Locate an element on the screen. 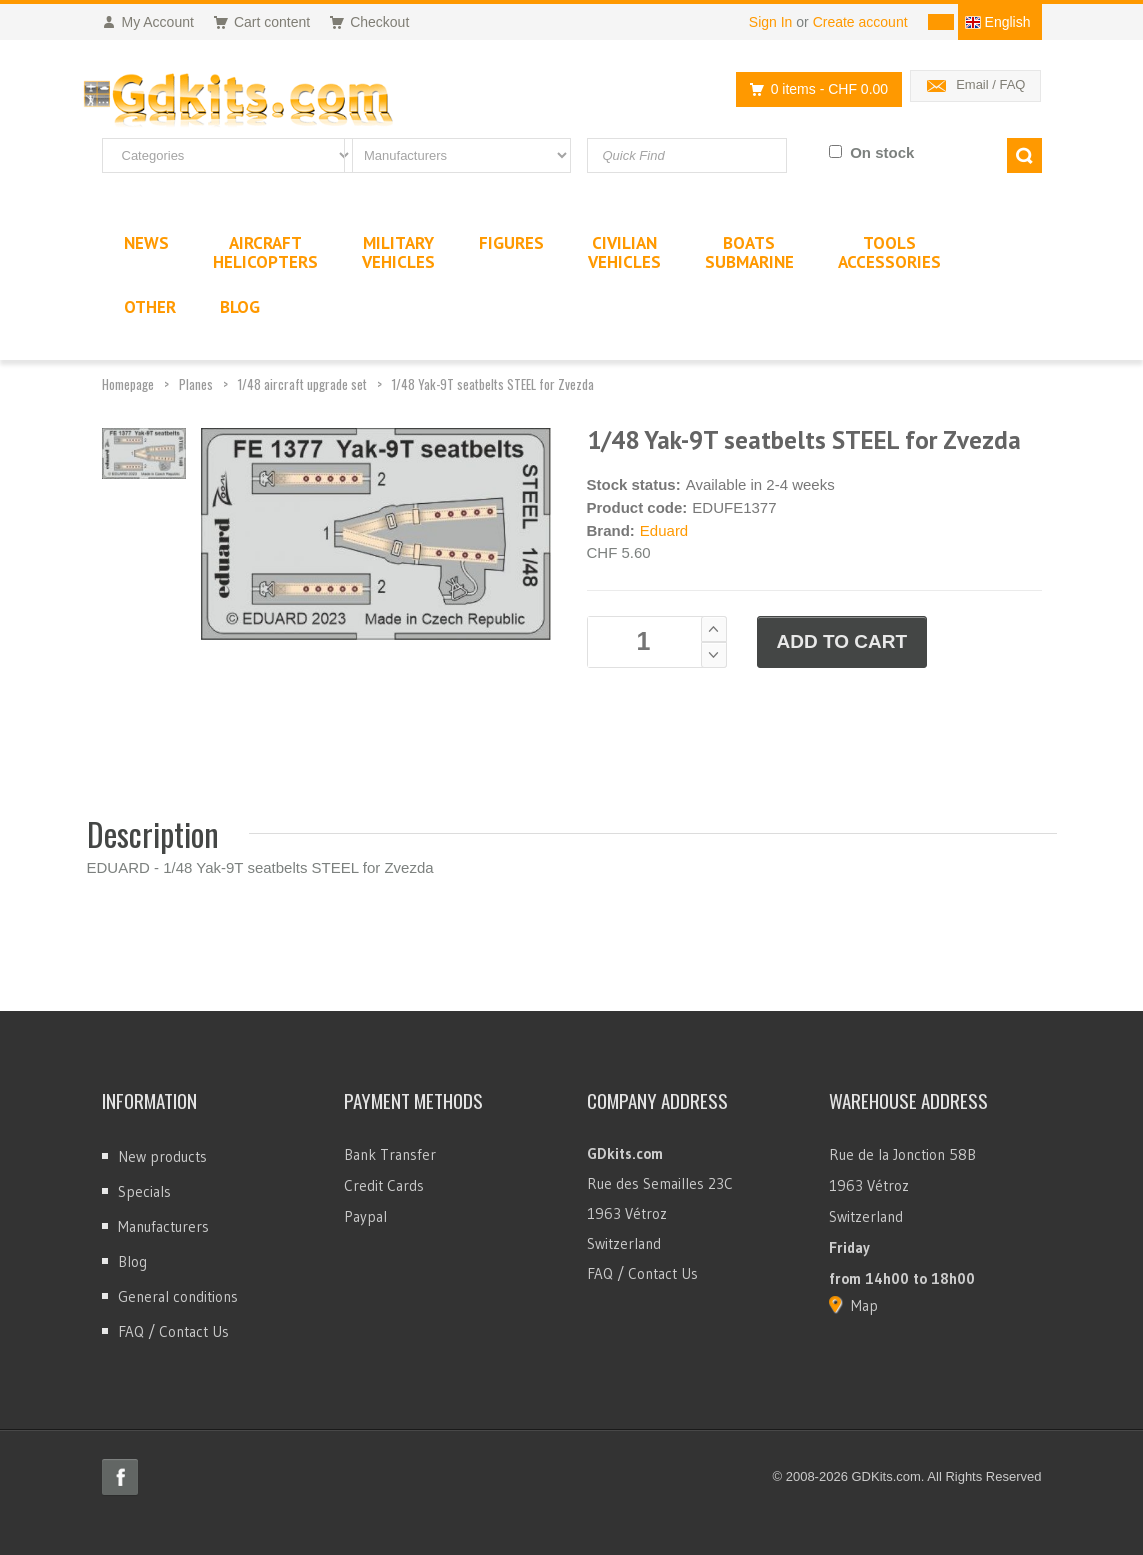  CivilianVehicles is located at coordinates (624, 252).